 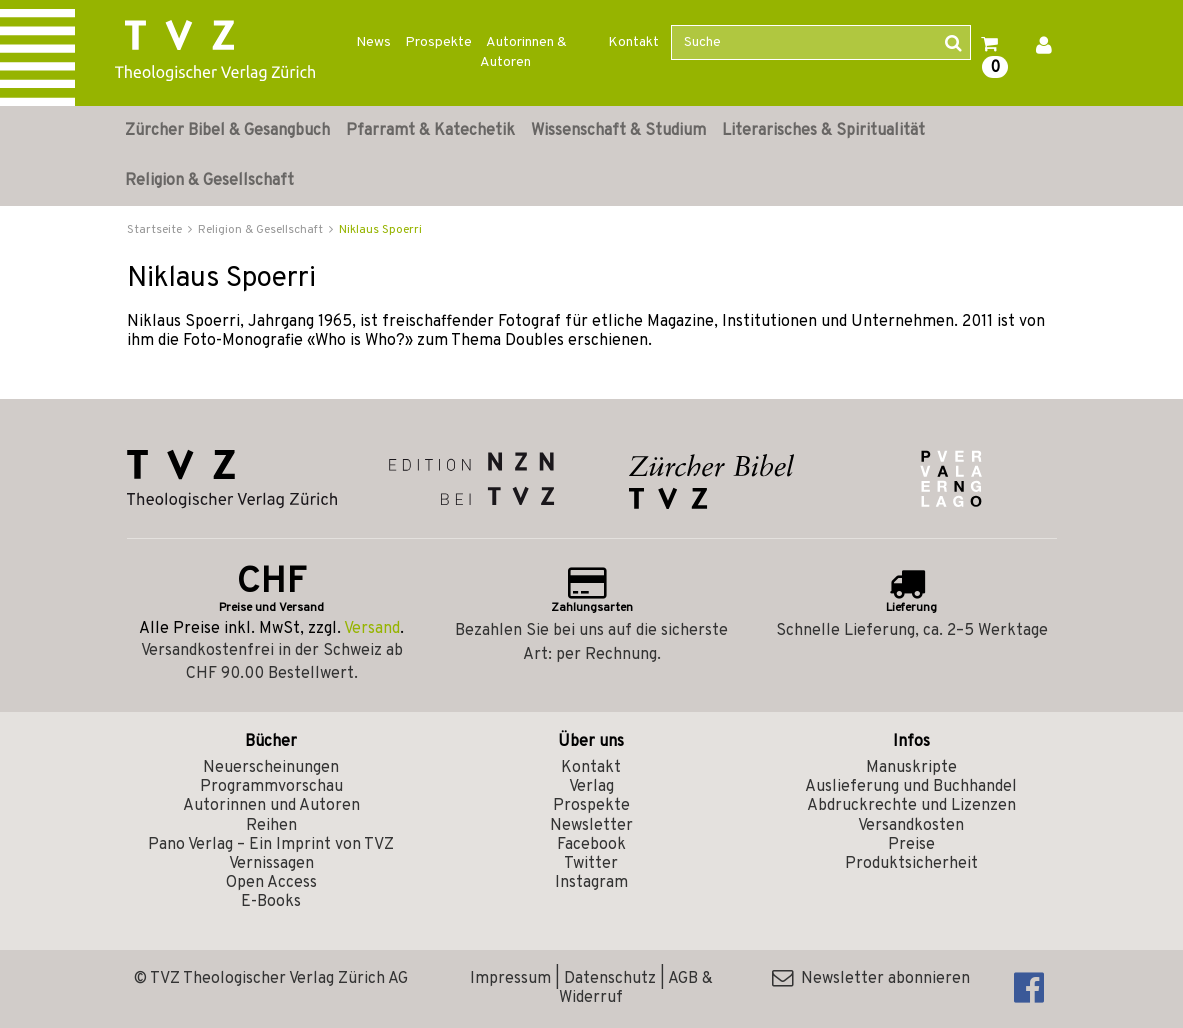 What do you see at coordinates (591, 826) in the screenshot?
I see `Newsletter` at bounding box center [591, 826].